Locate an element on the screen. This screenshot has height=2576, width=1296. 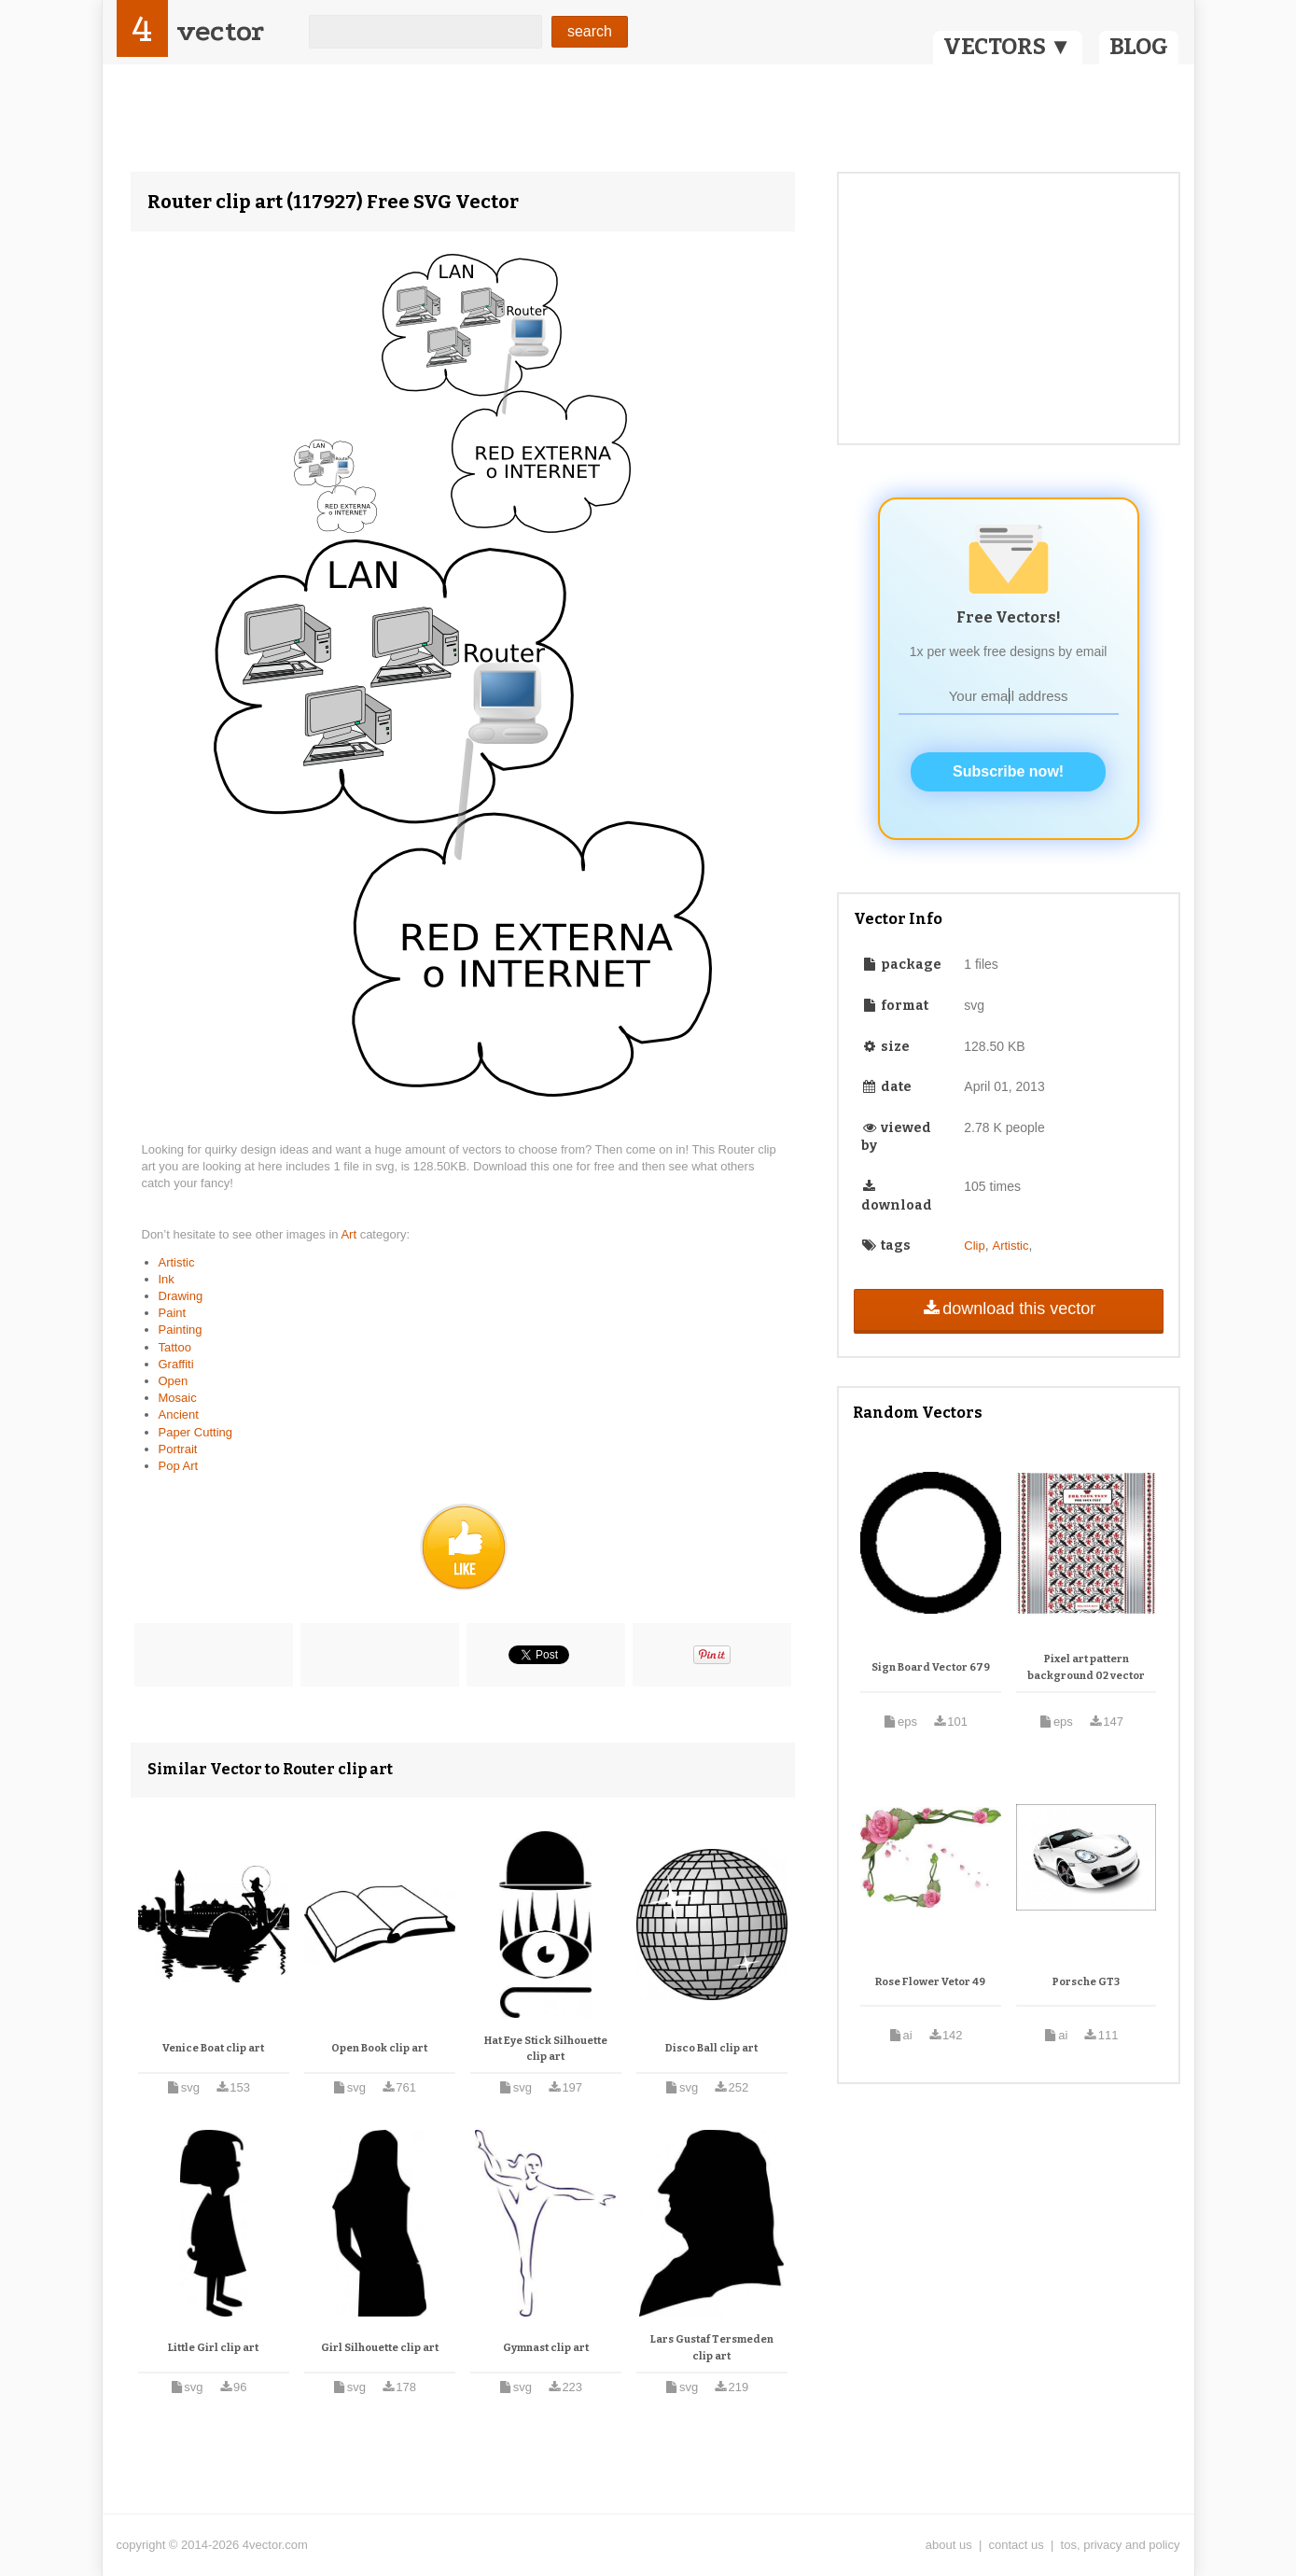
Little Girl clip art is located at coordinates (213, 2348).